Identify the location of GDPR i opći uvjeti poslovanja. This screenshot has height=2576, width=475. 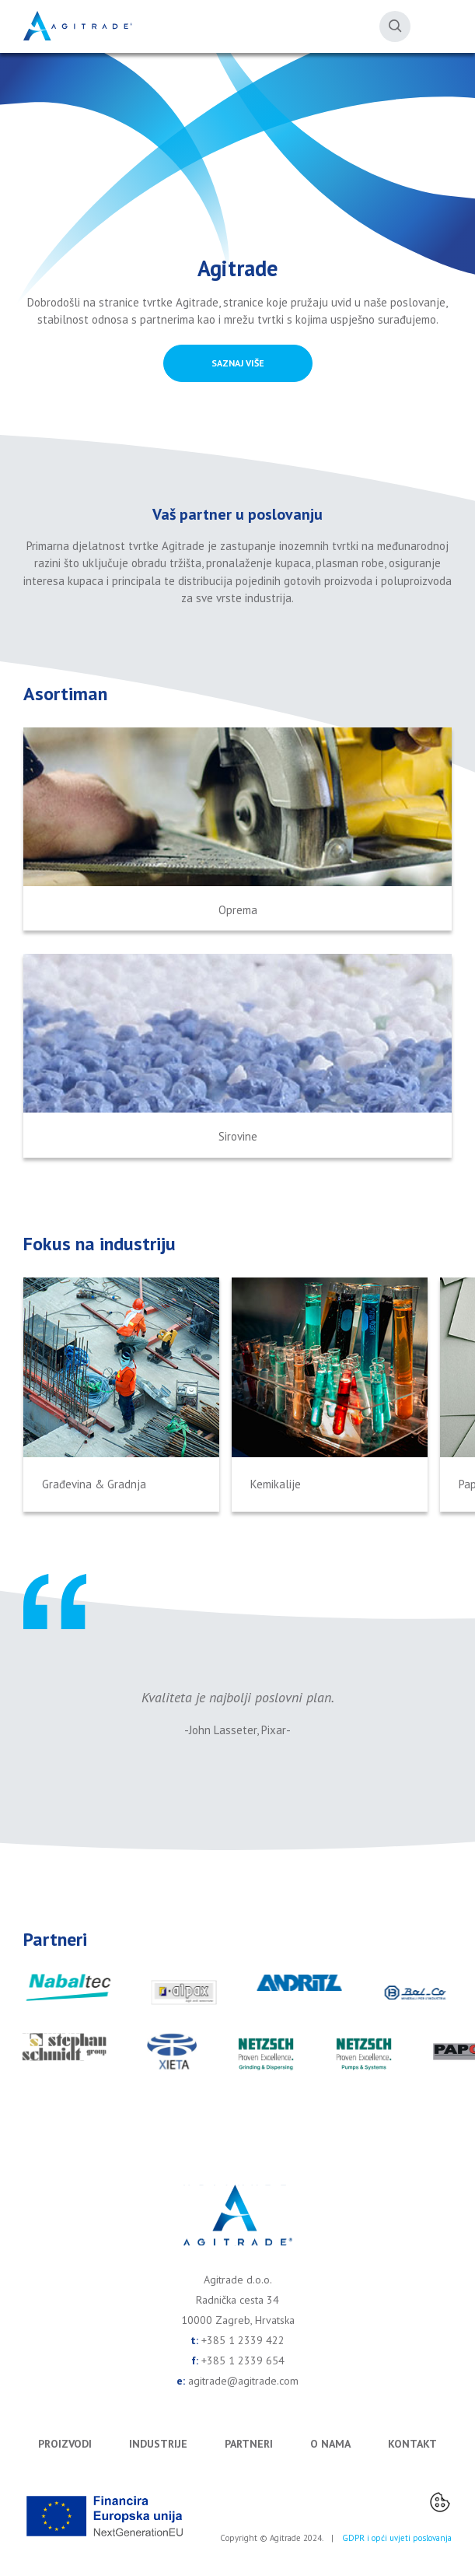
(397, 2537).